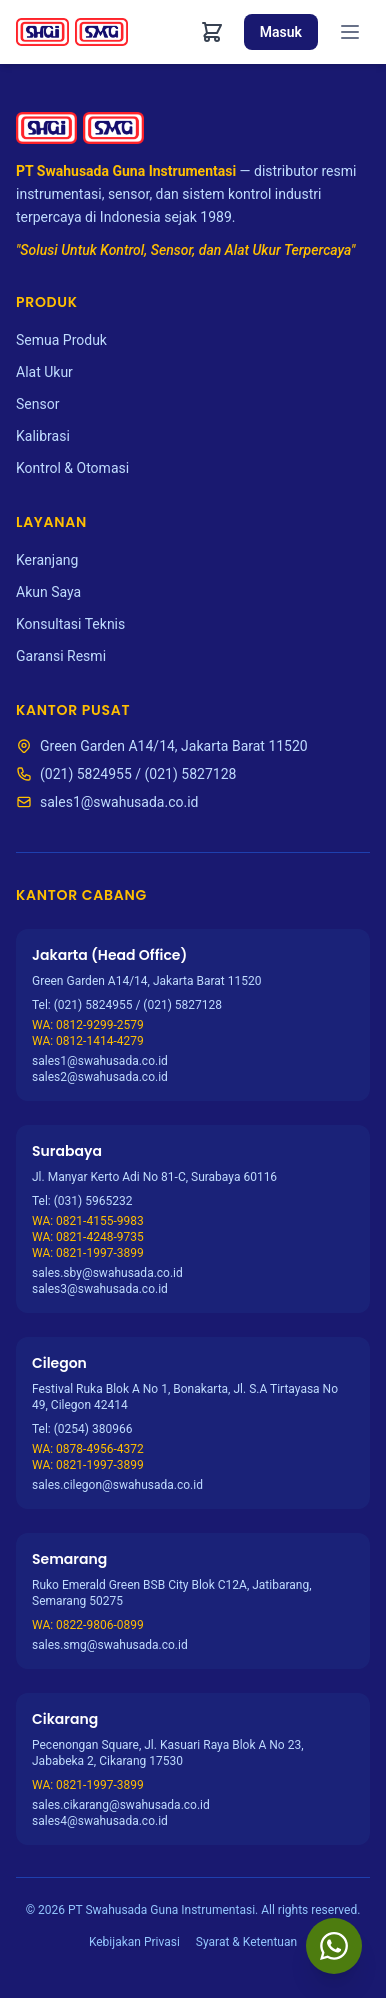 Image resolution: width=386 pixels, height=1998 pixels. I want to click on sales.smg@swahusada.co.id, so click(110, 1645).